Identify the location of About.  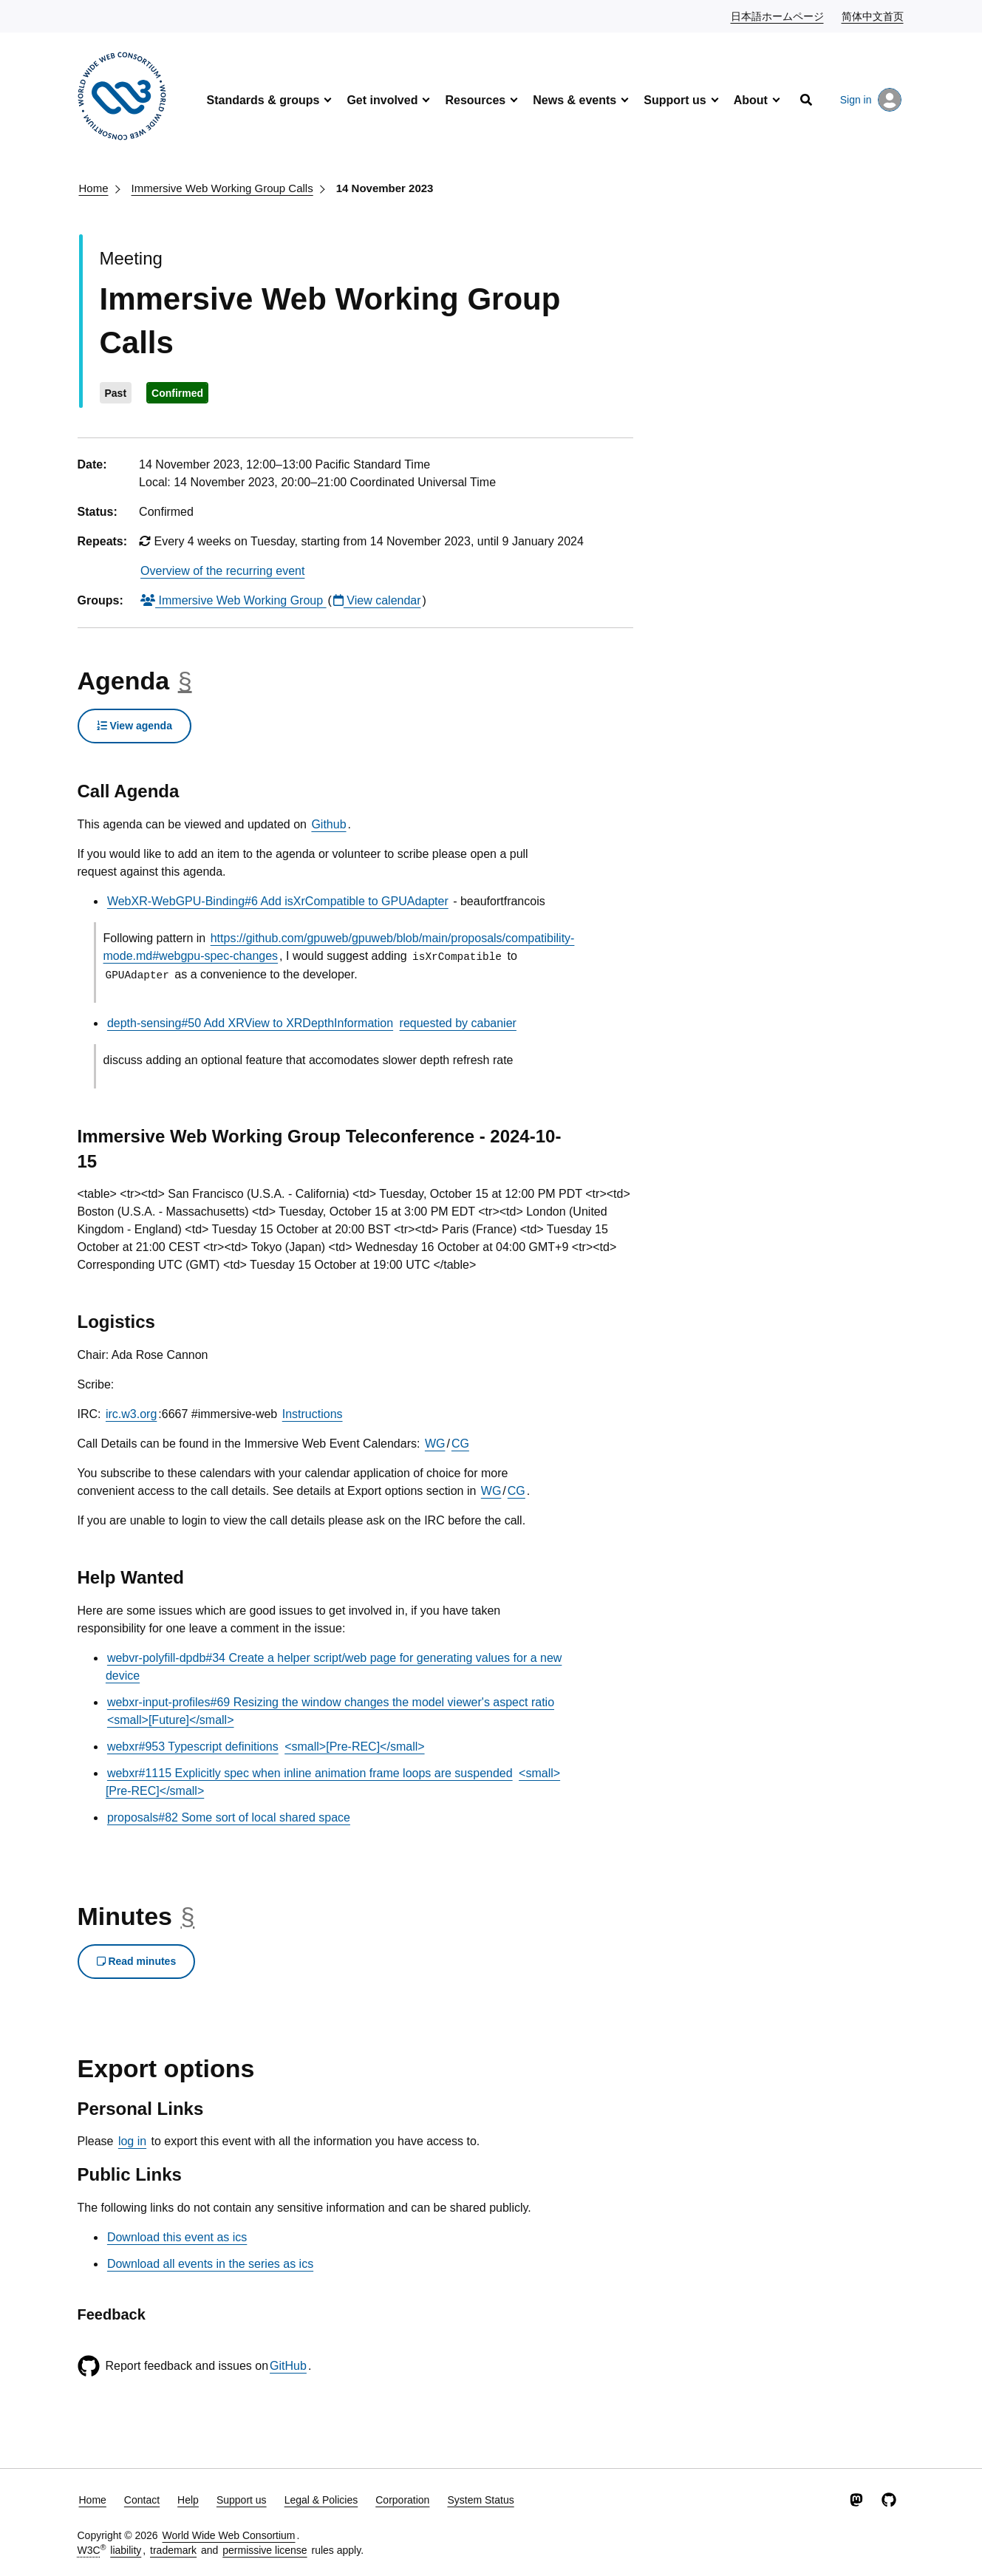
(751, 100).